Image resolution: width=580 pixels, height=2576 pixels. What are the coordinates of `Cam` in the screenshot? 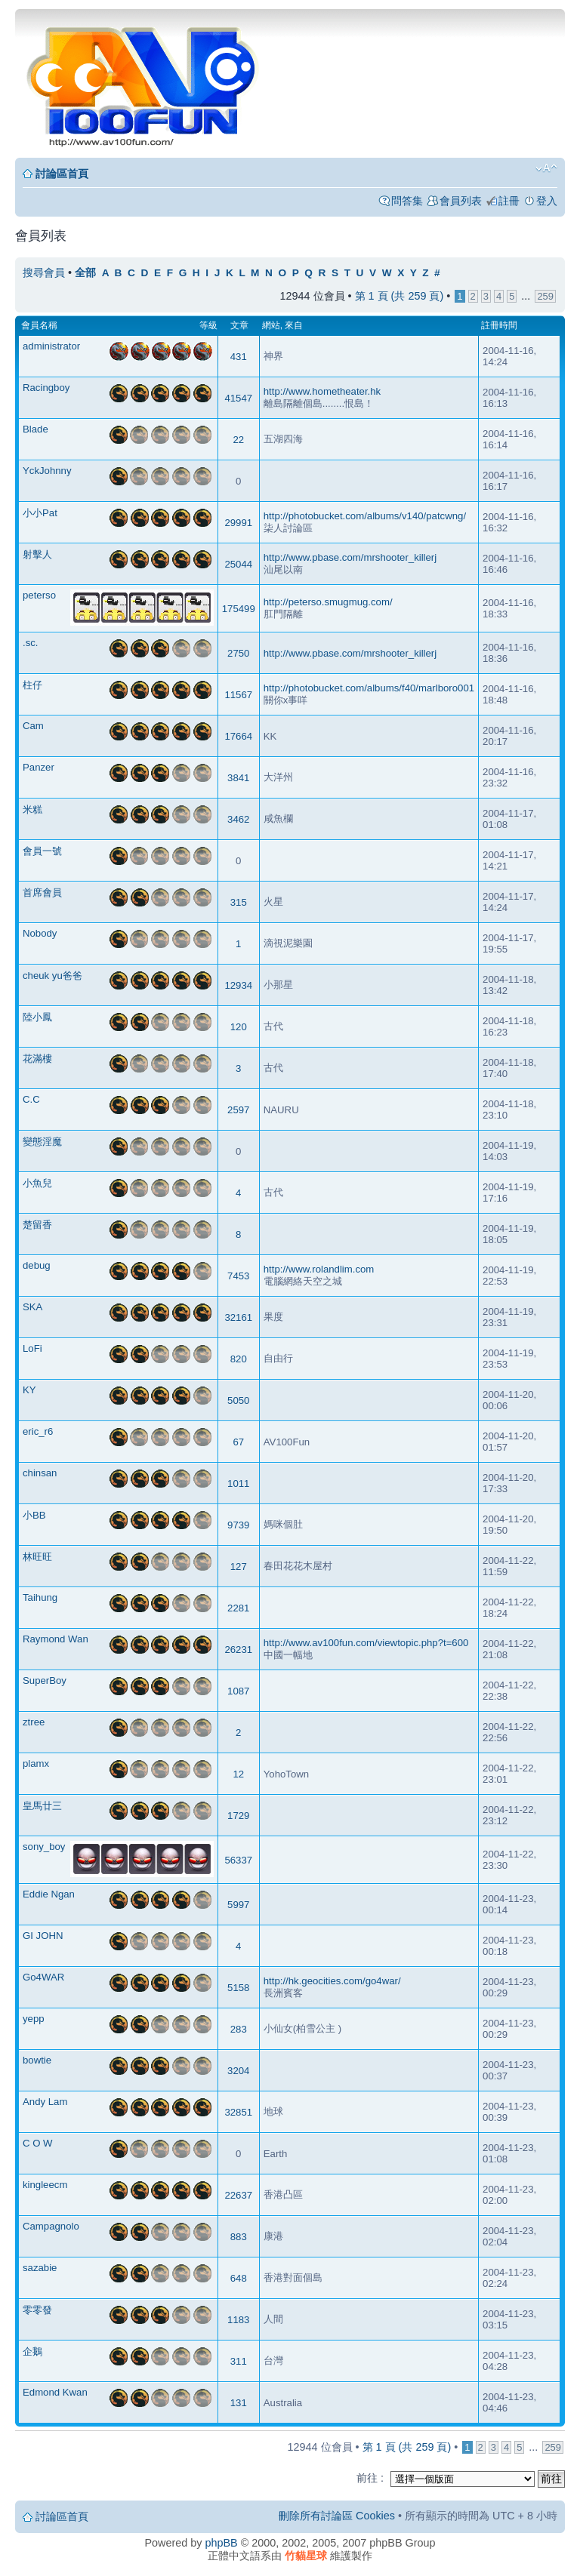 It's located at (33, 725).